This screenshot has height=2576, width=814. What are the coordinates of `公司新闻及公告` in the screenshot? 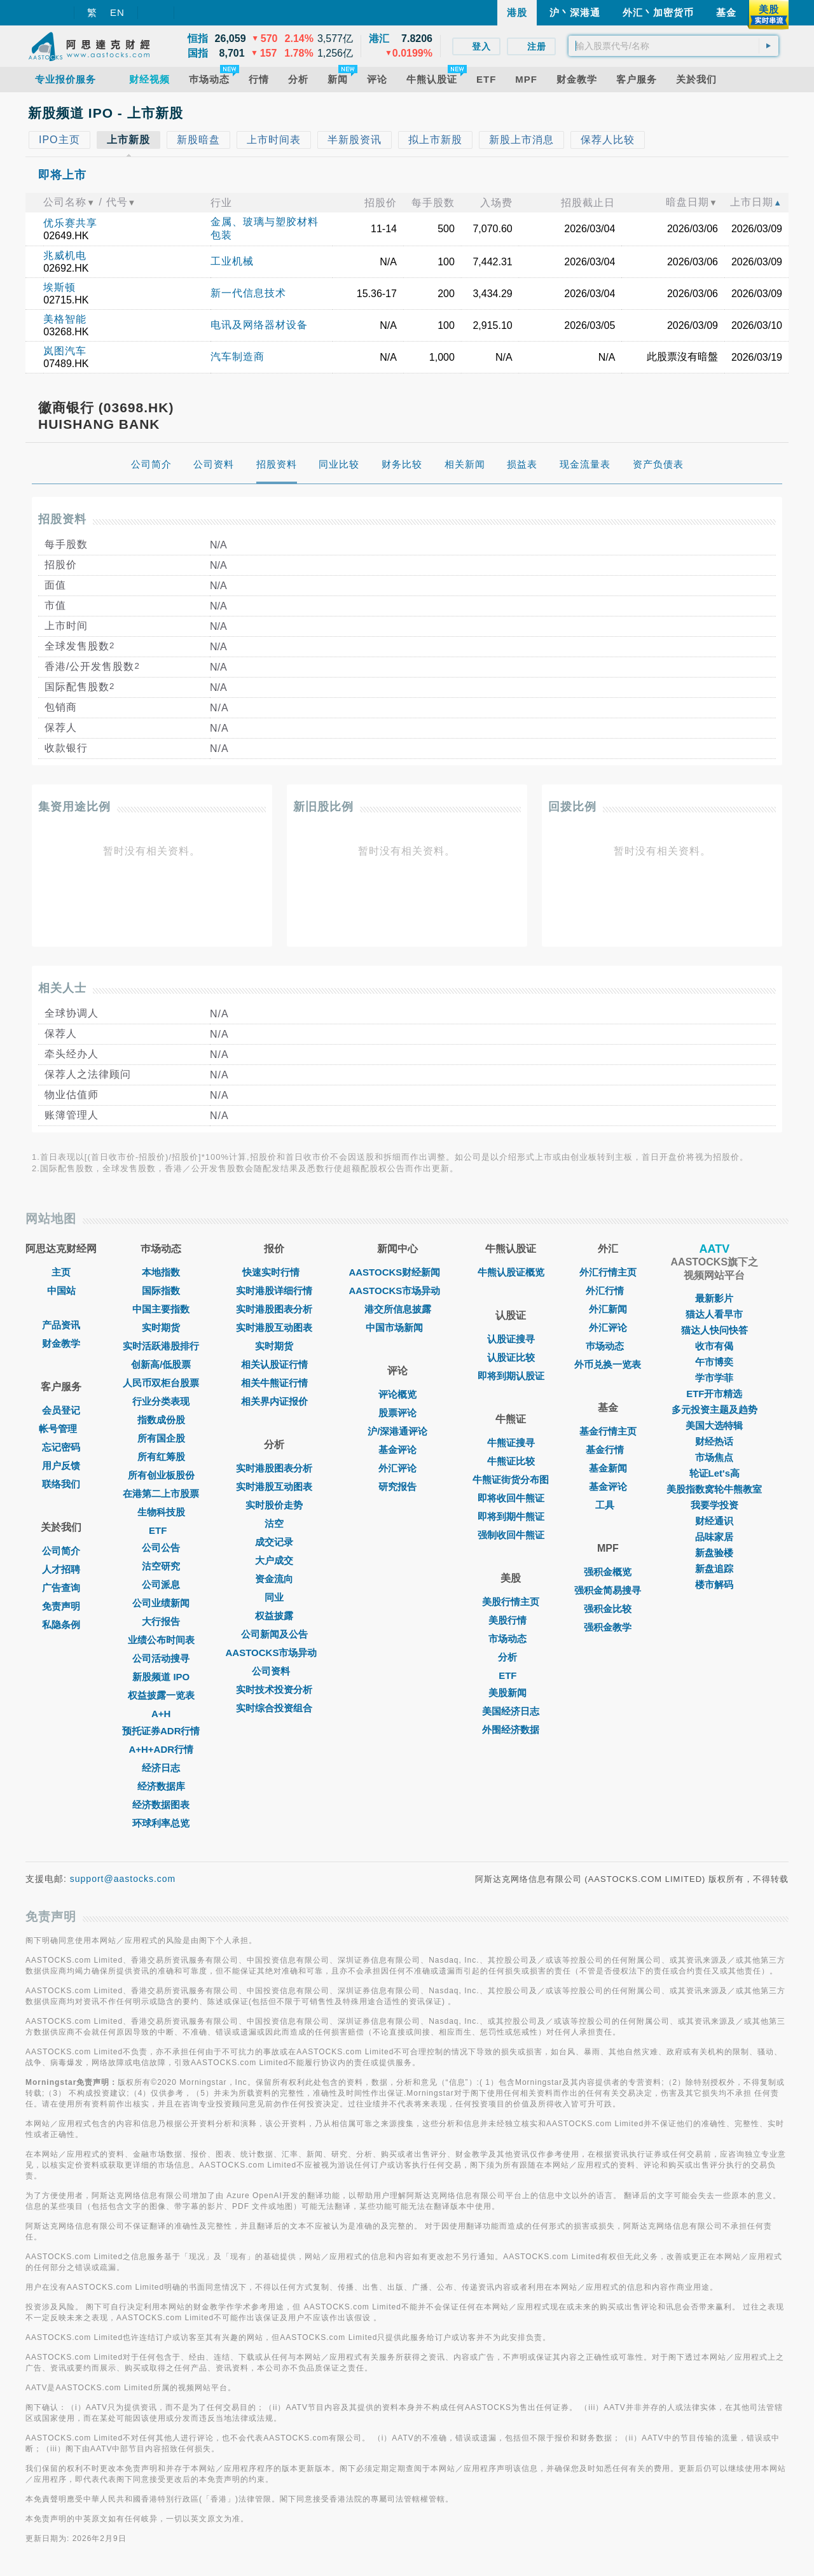 It's located at (274, 1634).